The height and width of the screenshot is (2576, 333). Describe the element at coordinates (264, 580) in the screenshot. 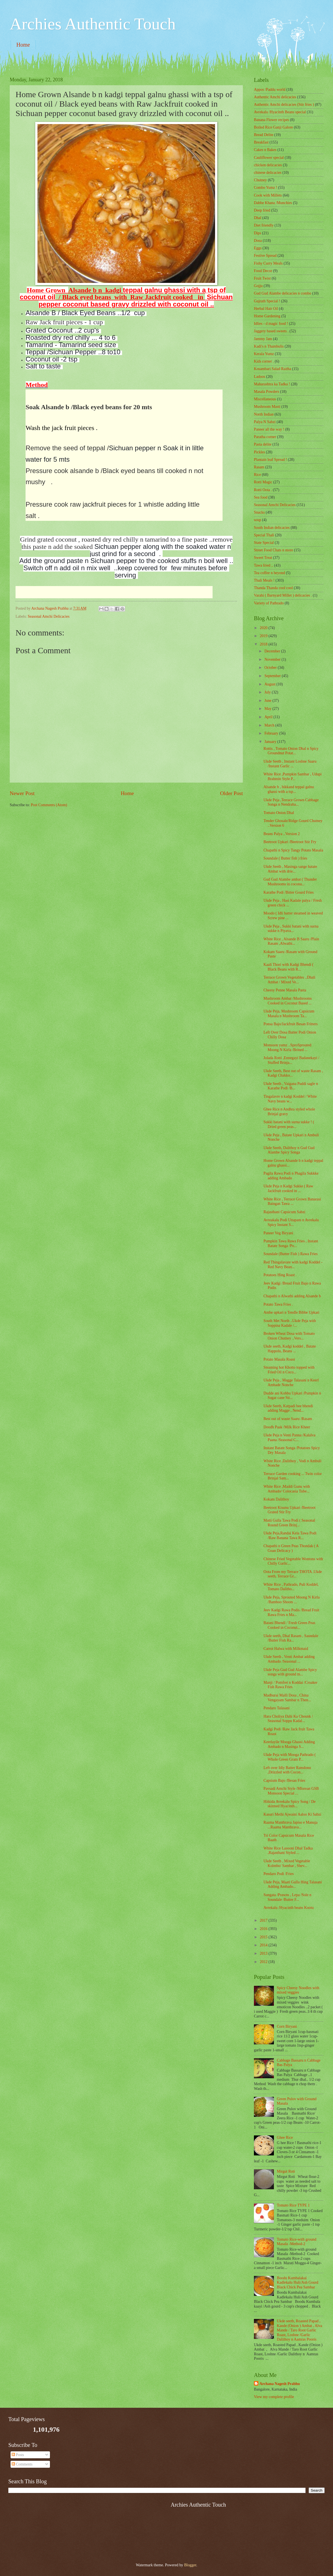

I see `Thali Meals !` at that location.